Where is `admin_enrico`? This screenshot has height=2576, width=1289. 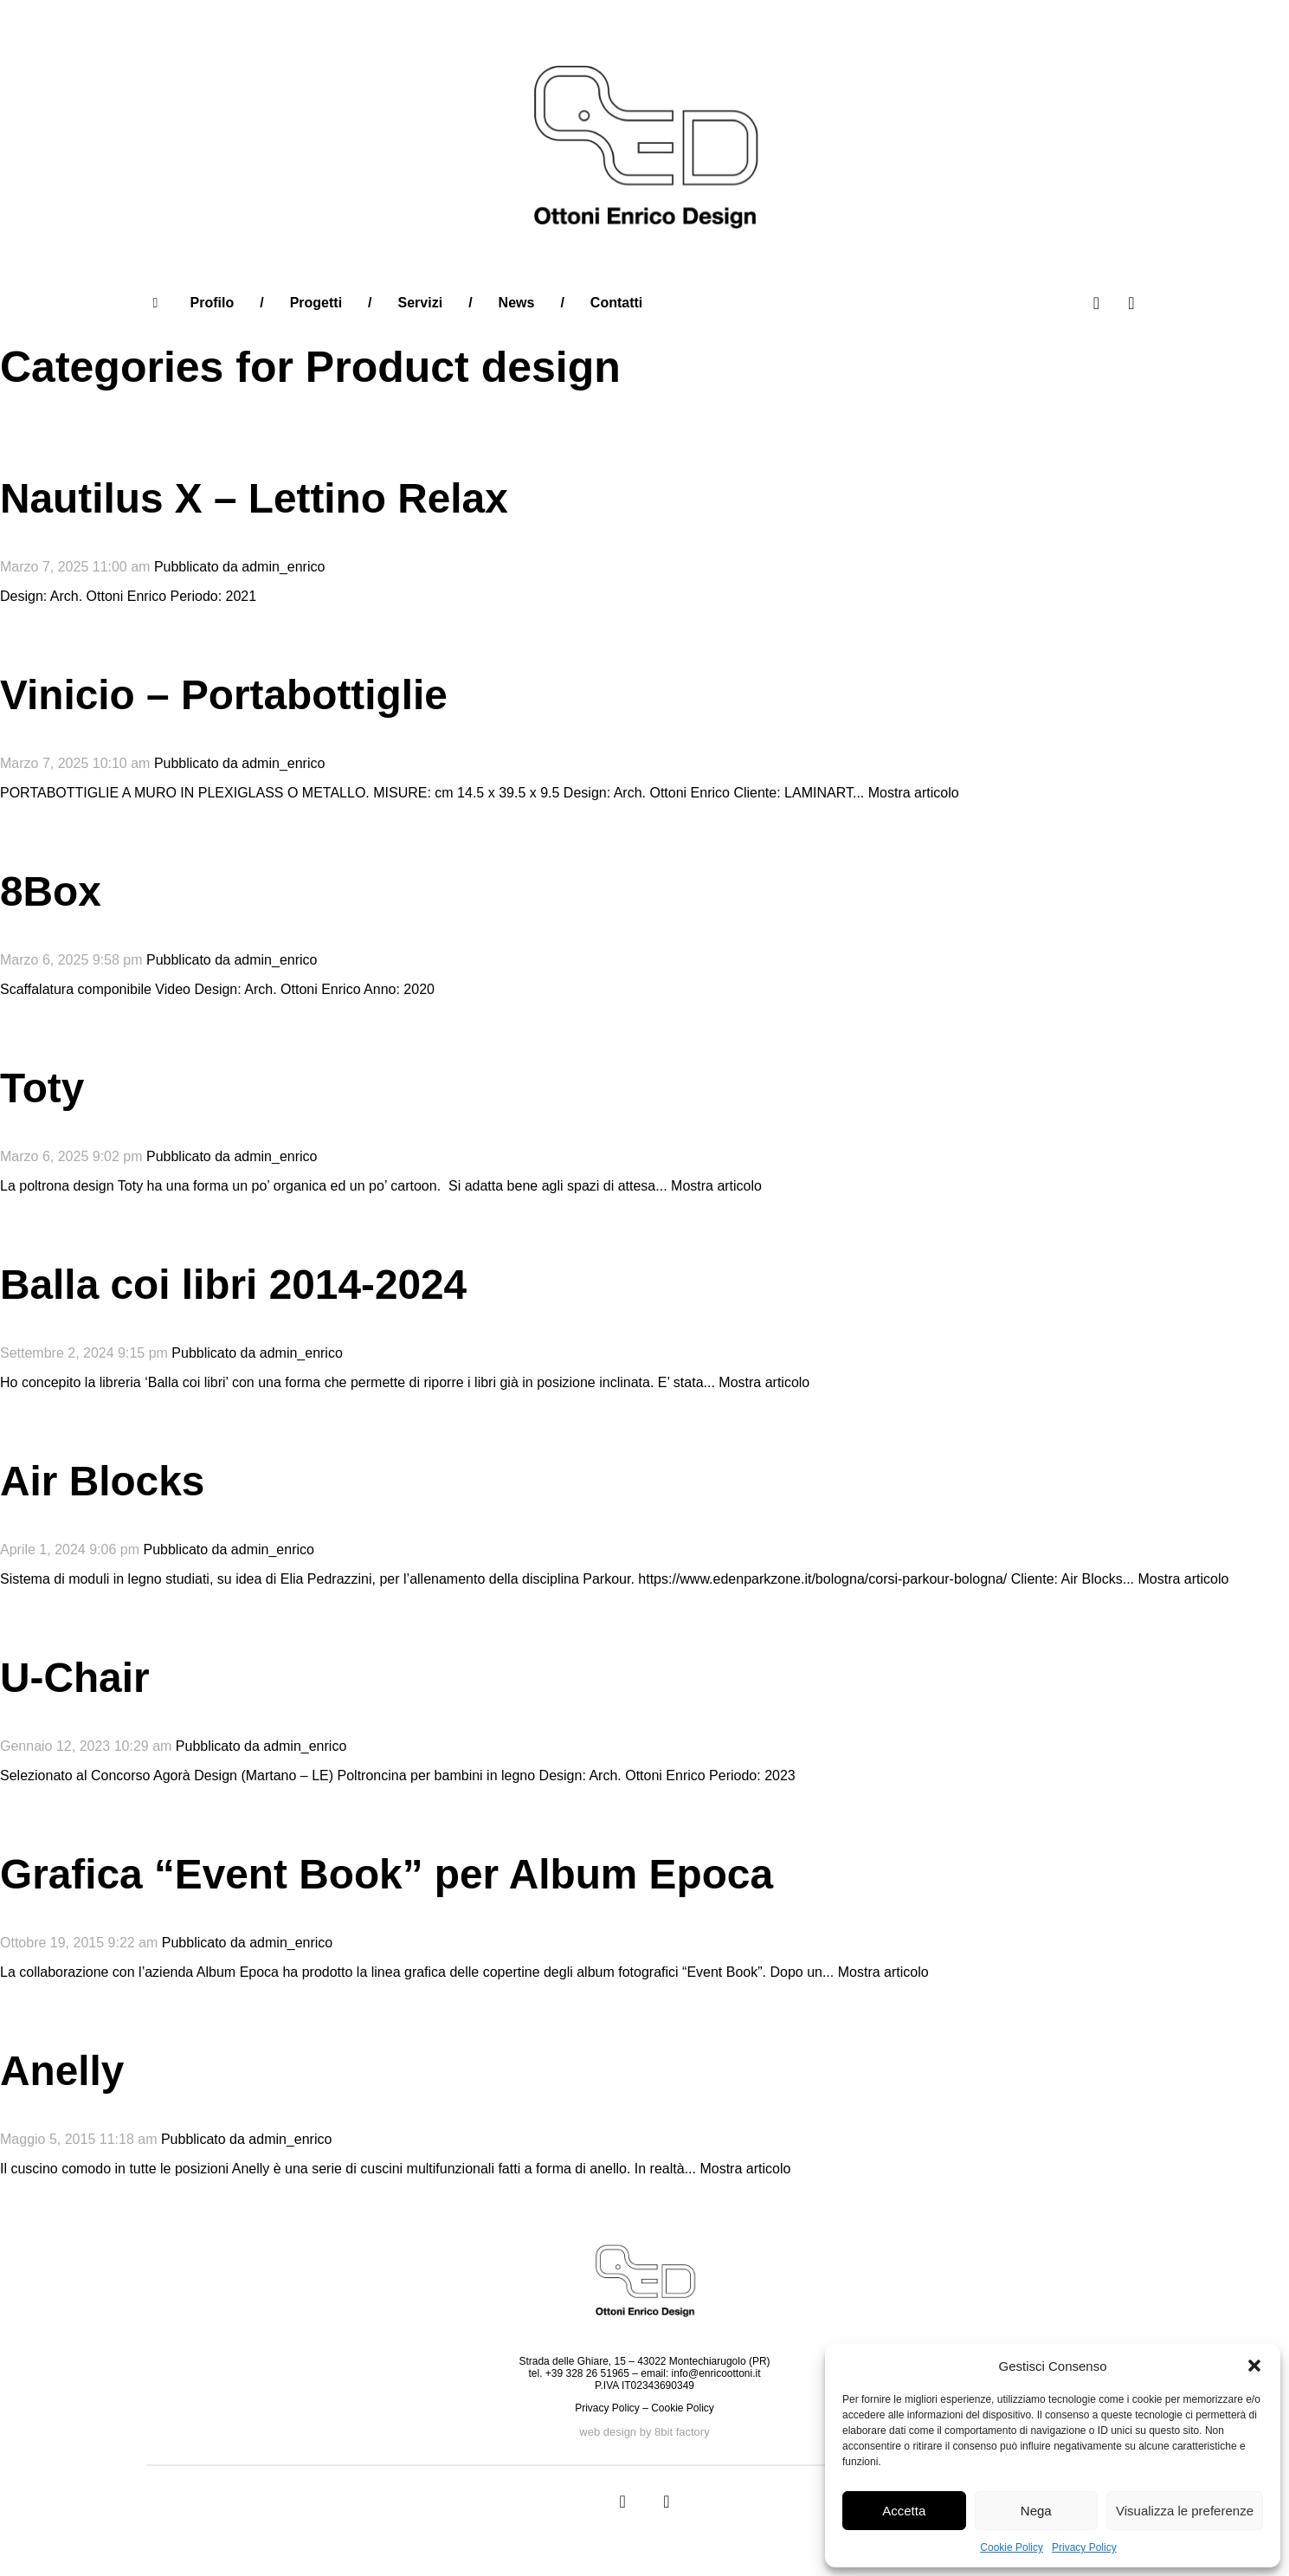 admin_enrico is located at coordinates (283, 566).